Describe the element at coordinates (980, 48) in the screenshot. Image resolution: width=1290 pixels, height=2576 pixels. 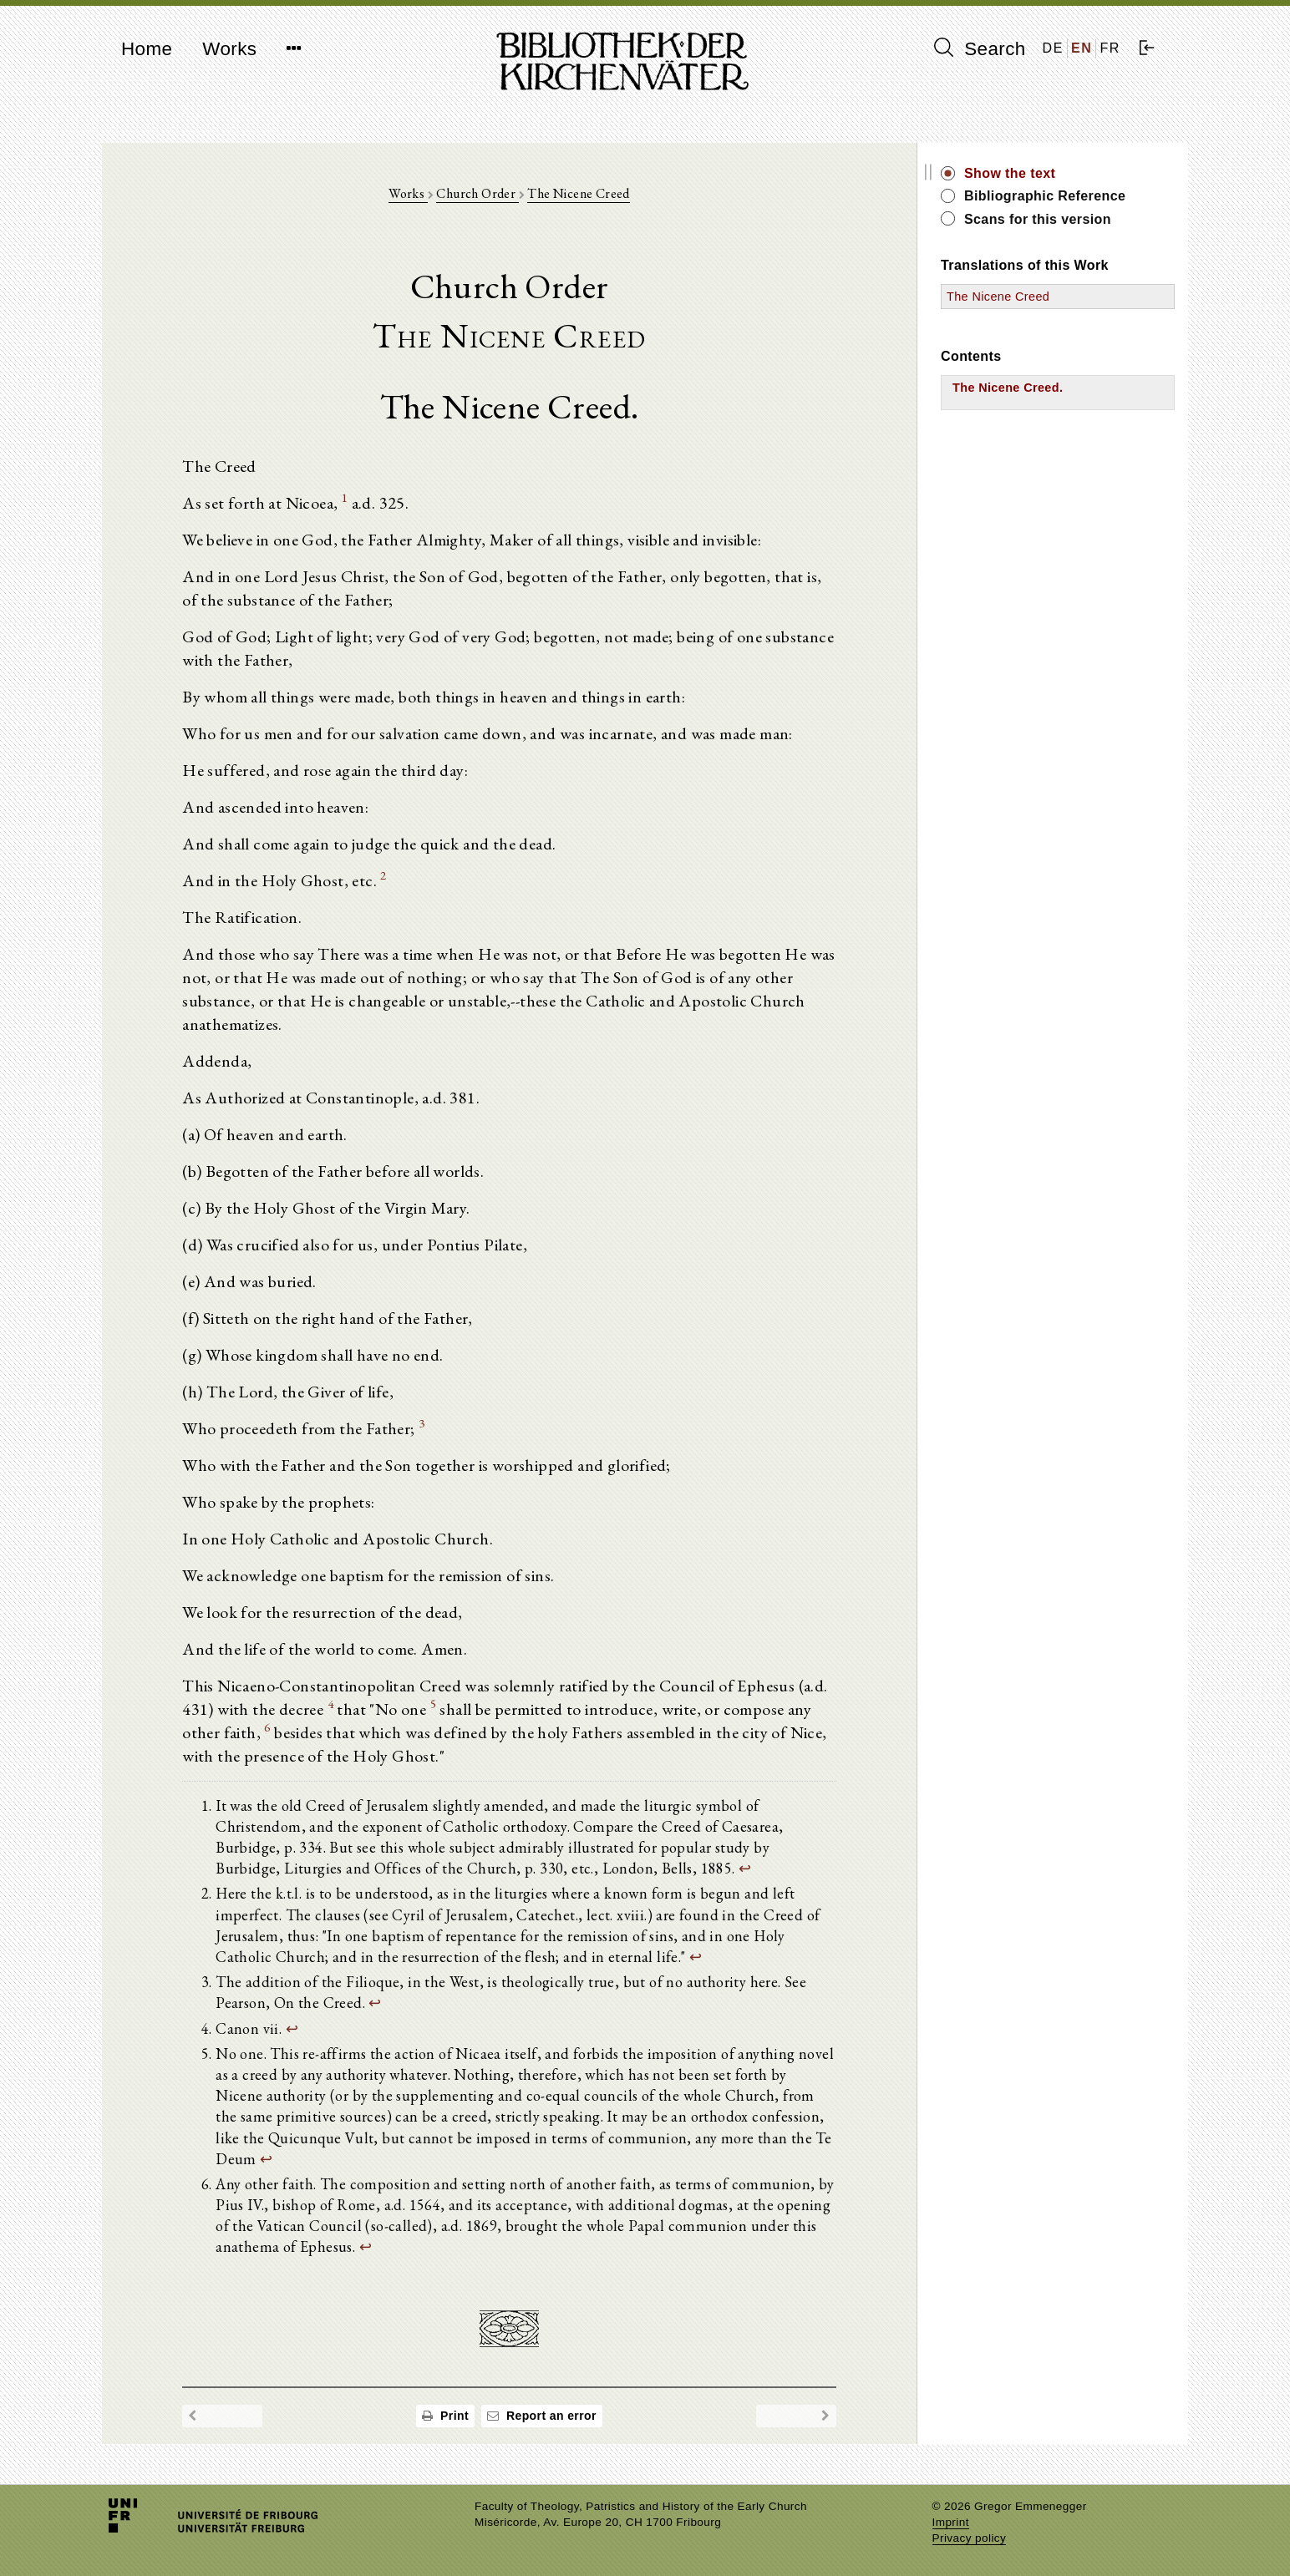
I see `Search` at that location.